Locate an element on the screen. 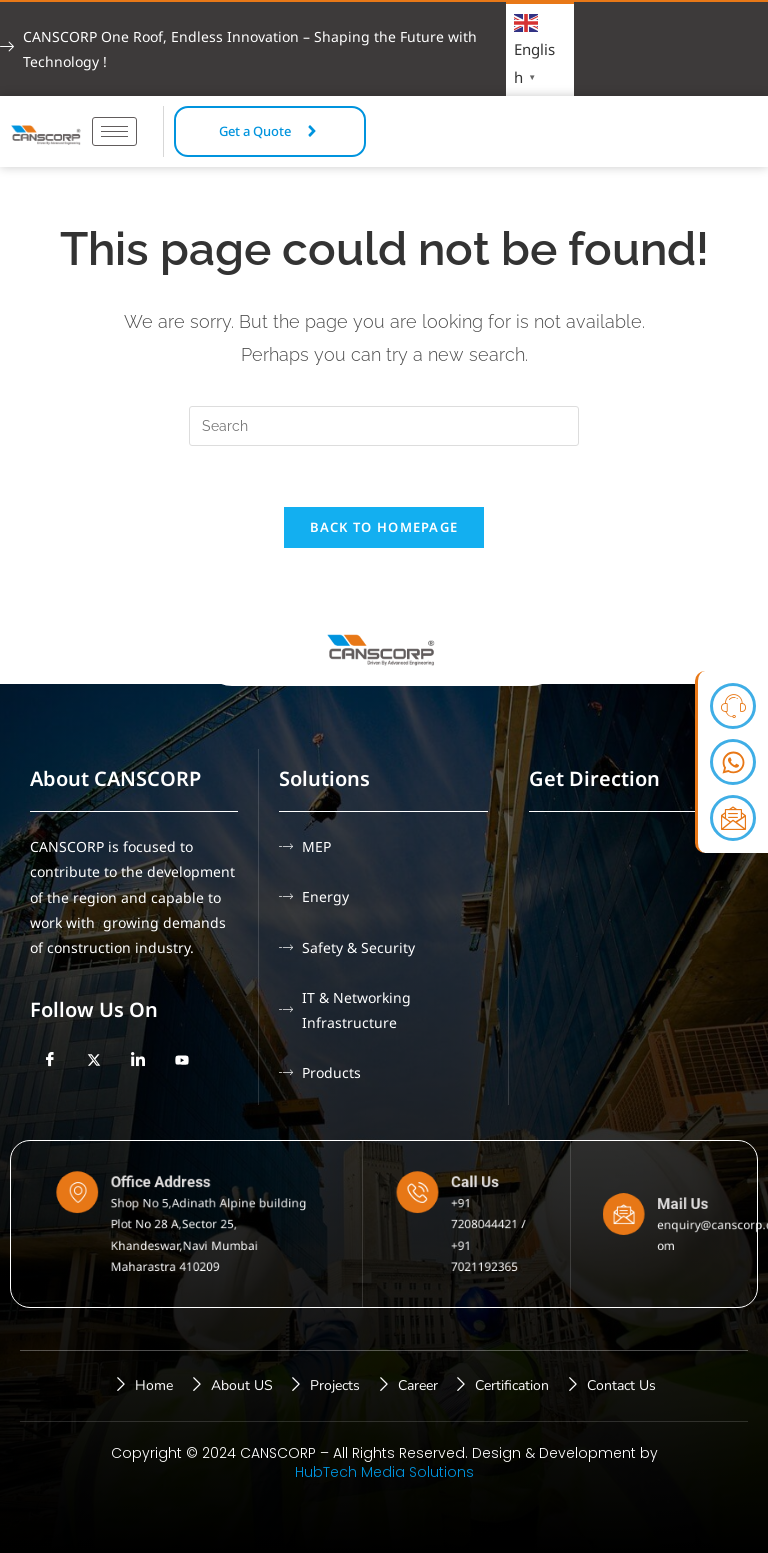 The image size is (768, 1553). [Twitter] is located at coordinates (94, 1060).